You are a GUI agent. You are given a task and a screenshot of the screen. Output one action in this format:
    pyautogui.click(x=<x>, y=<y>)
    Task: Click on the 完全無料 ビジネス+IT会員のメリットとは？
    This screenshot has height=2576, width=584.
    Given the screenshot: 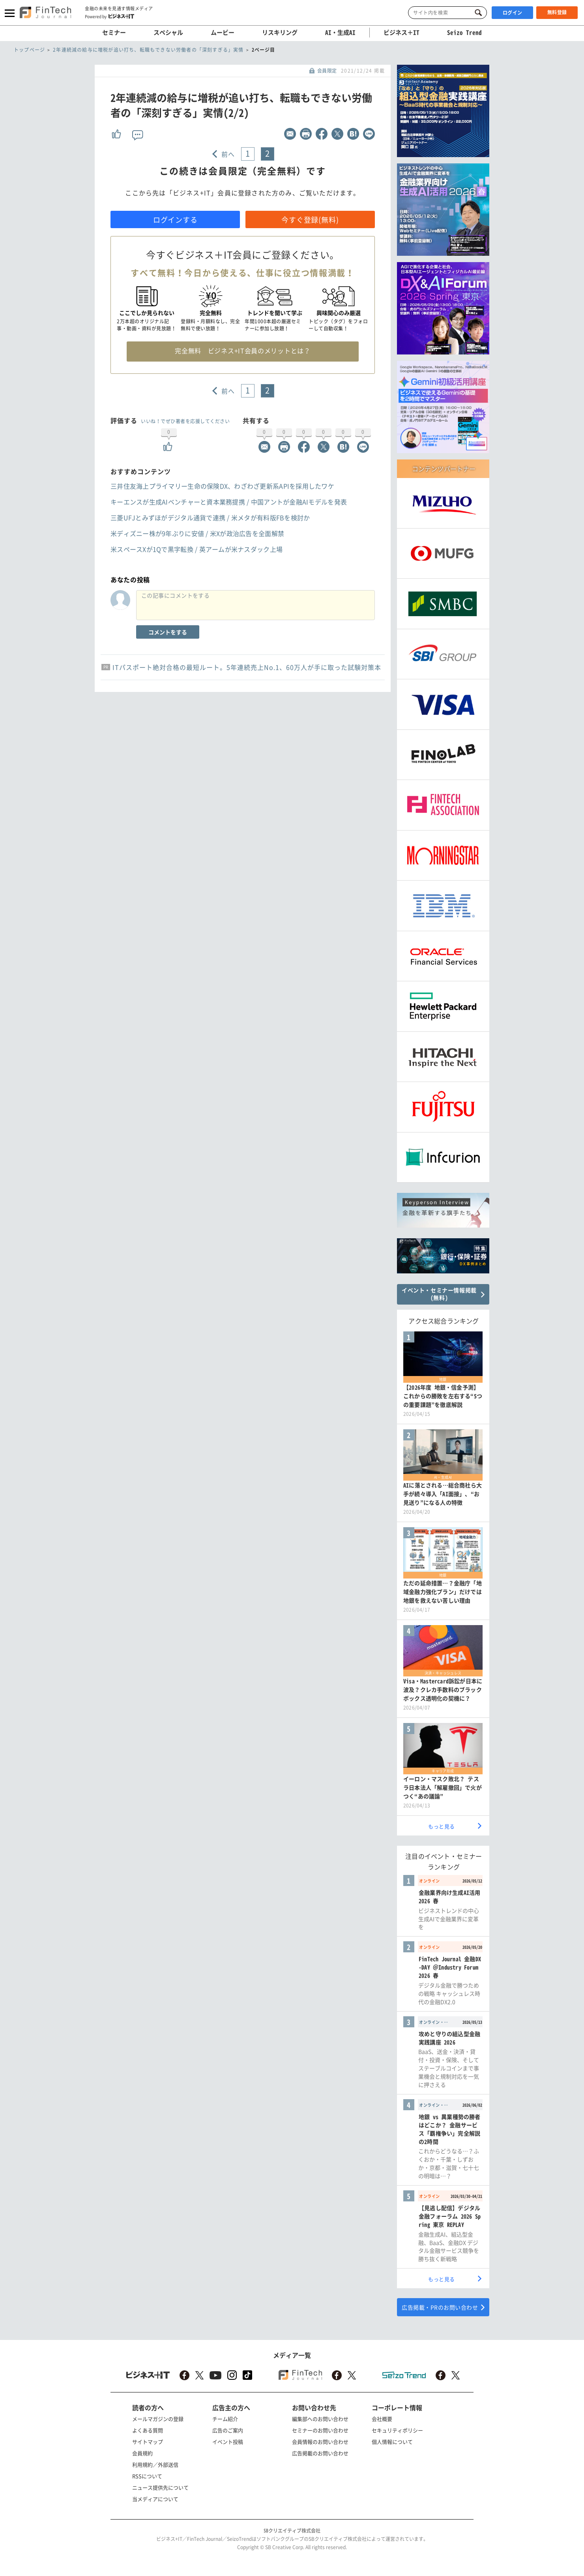 What is the action you would take?
    pyautogui.click(x=242, y=350)
    